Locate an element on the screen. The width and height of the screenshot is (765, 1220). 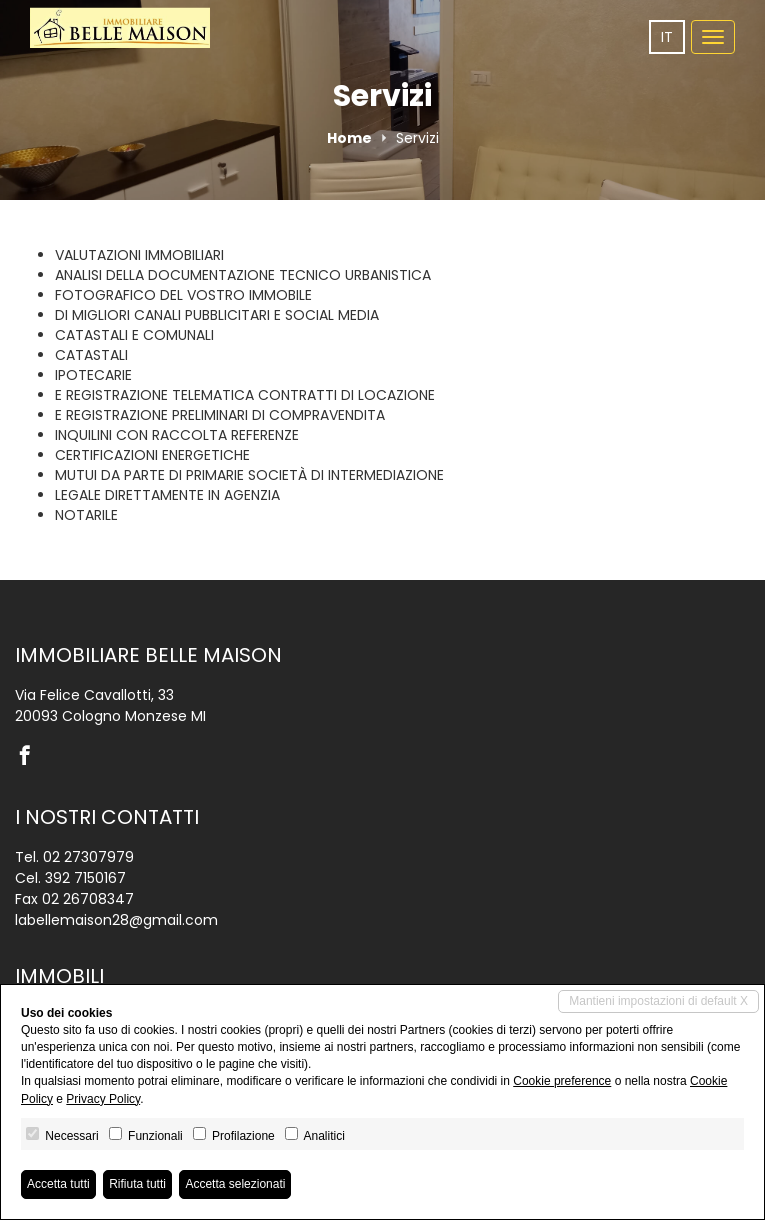
it is located at coordinates (667, 37).